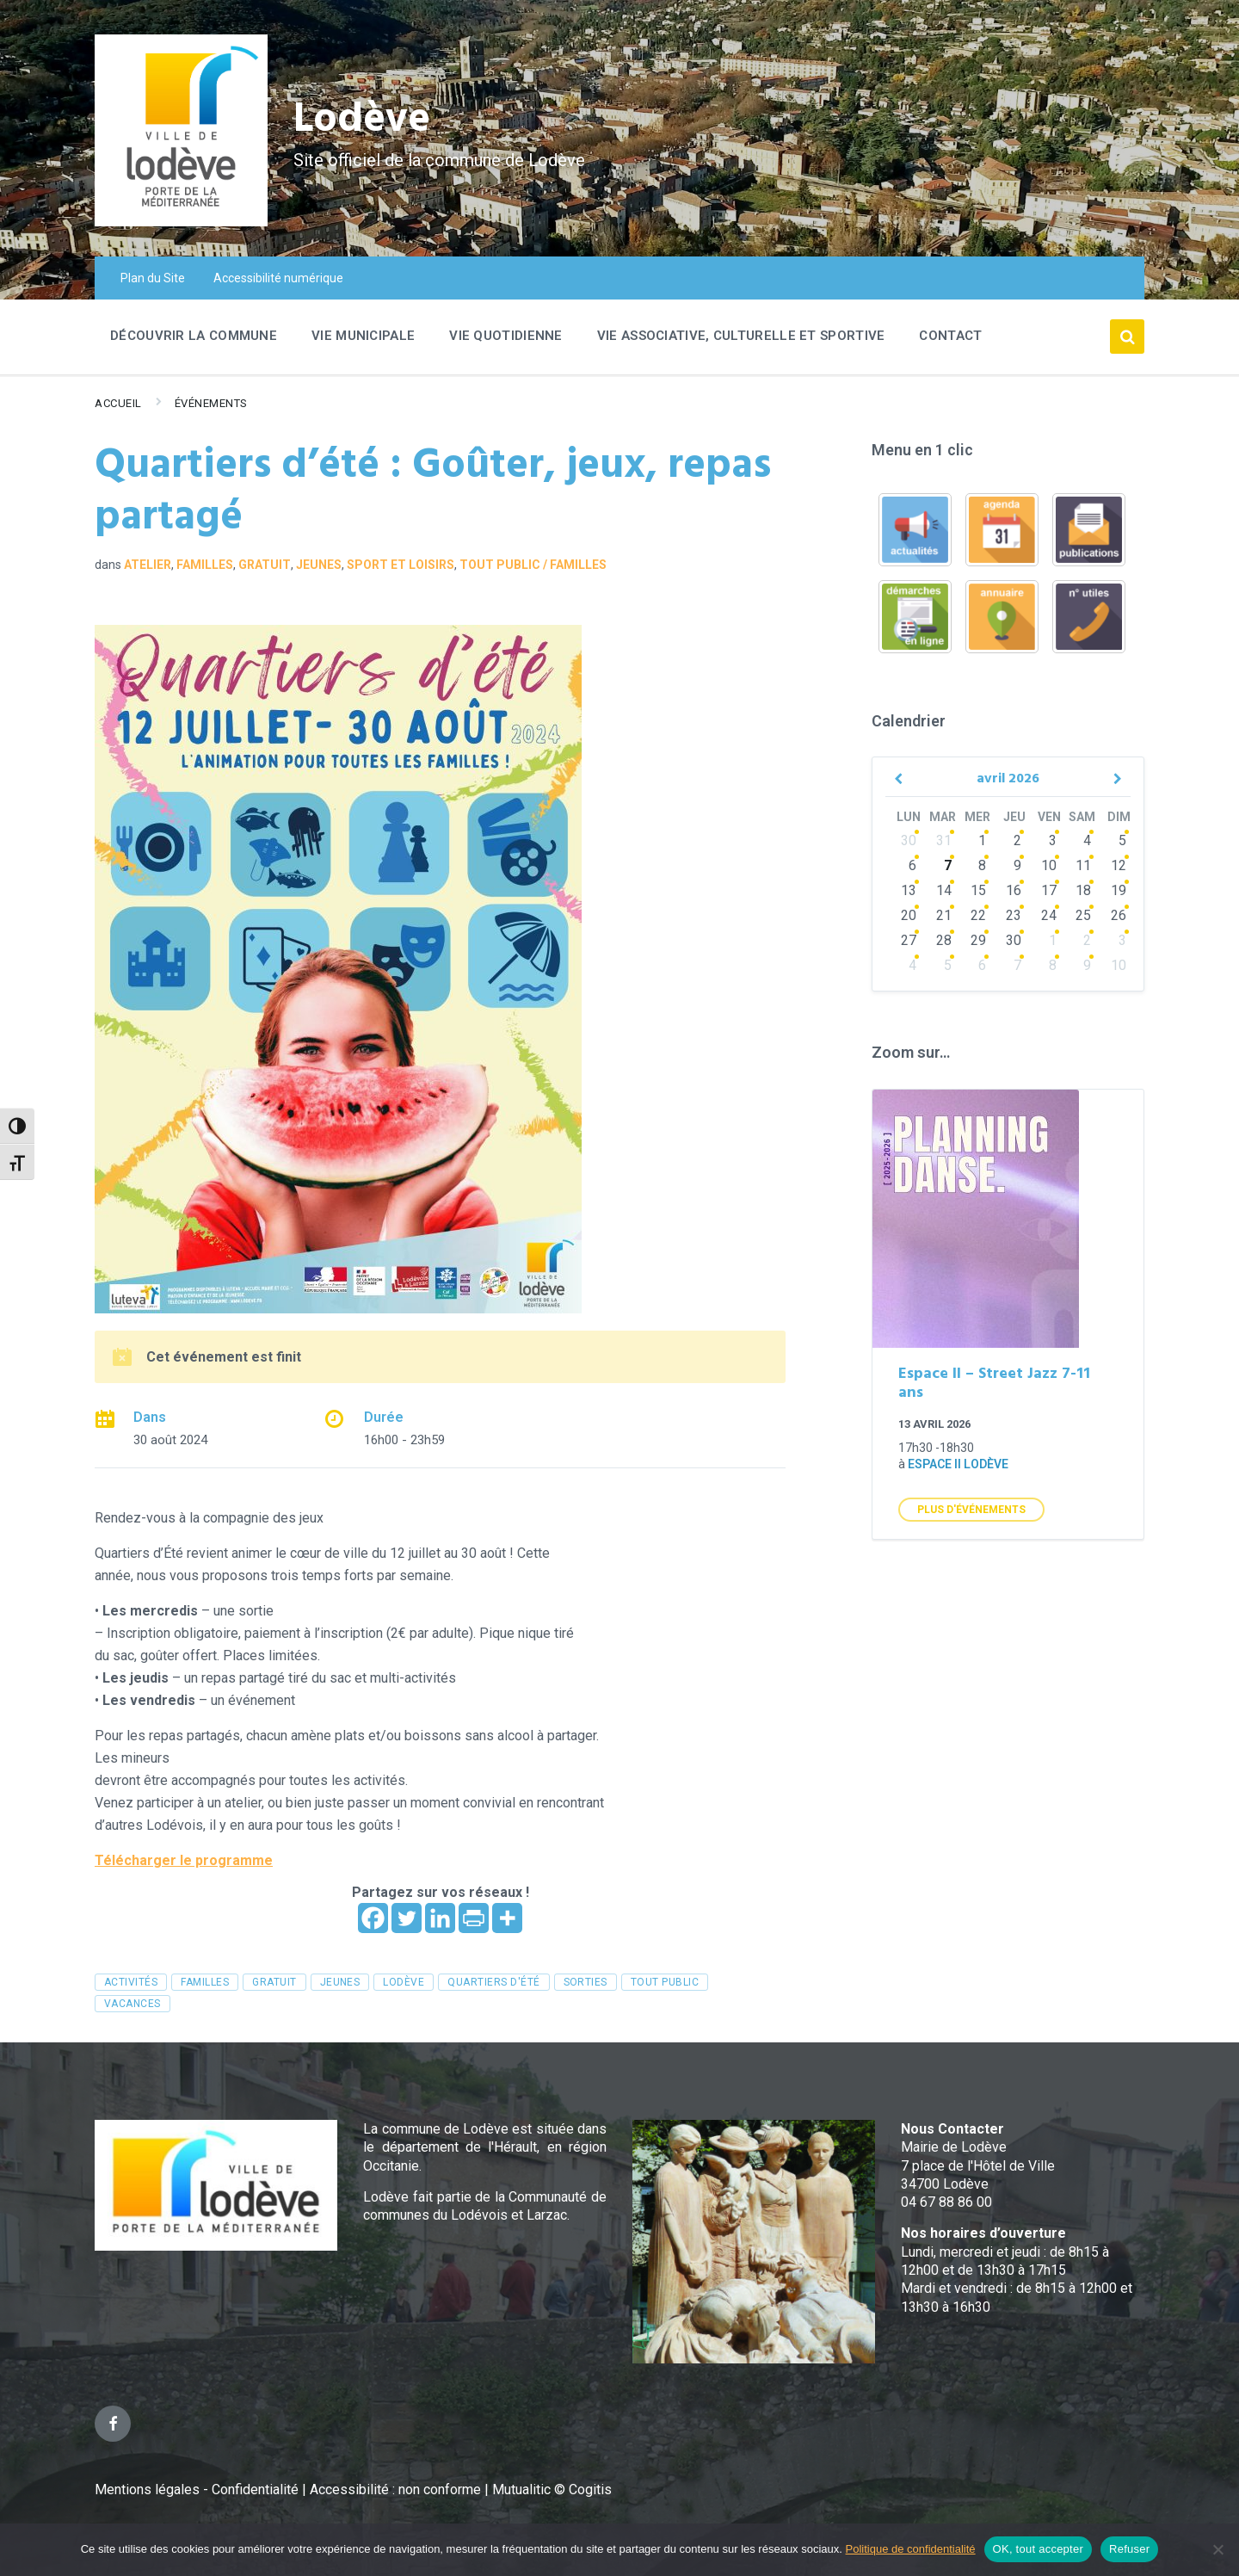 The image size is (1239, 2576). Describe the element at coordinates (958, 1464) in the screenshot. I see `Espace II Lodève` at that location.